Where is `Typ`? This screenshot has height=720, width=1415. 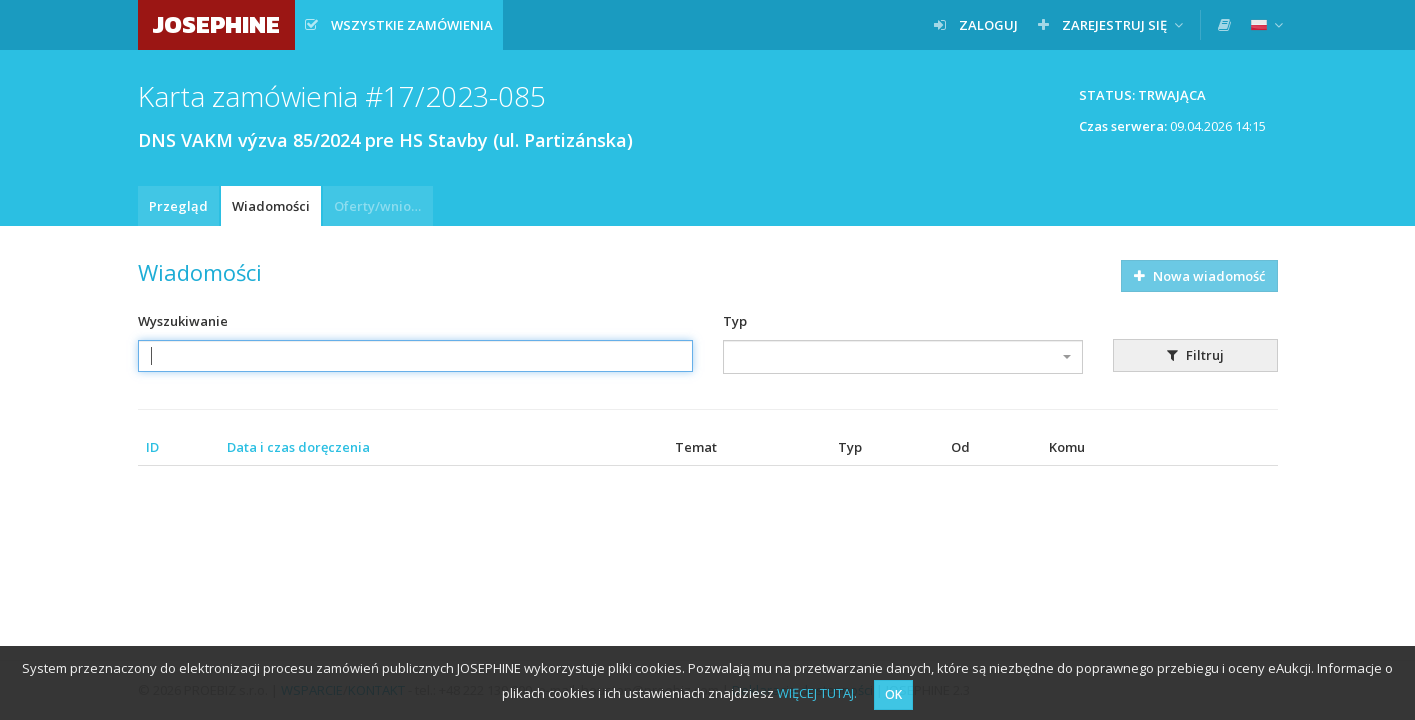 Typ is located at coordinates (735, 321).